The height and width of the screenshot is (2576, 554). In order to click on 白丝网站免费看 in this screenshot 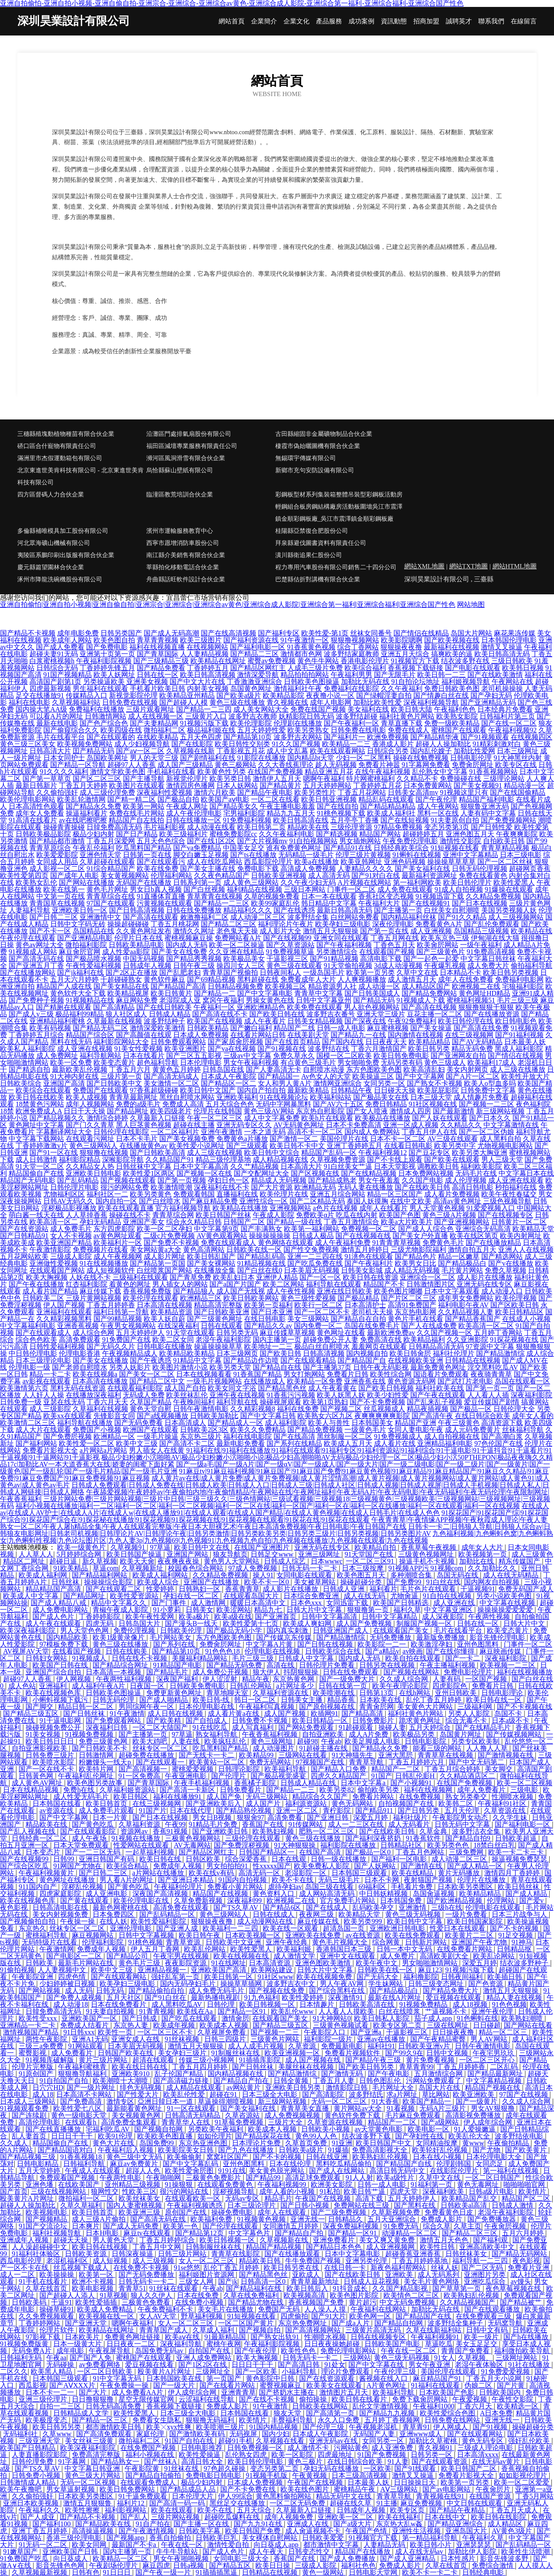, I will do `click(355, 917)`.